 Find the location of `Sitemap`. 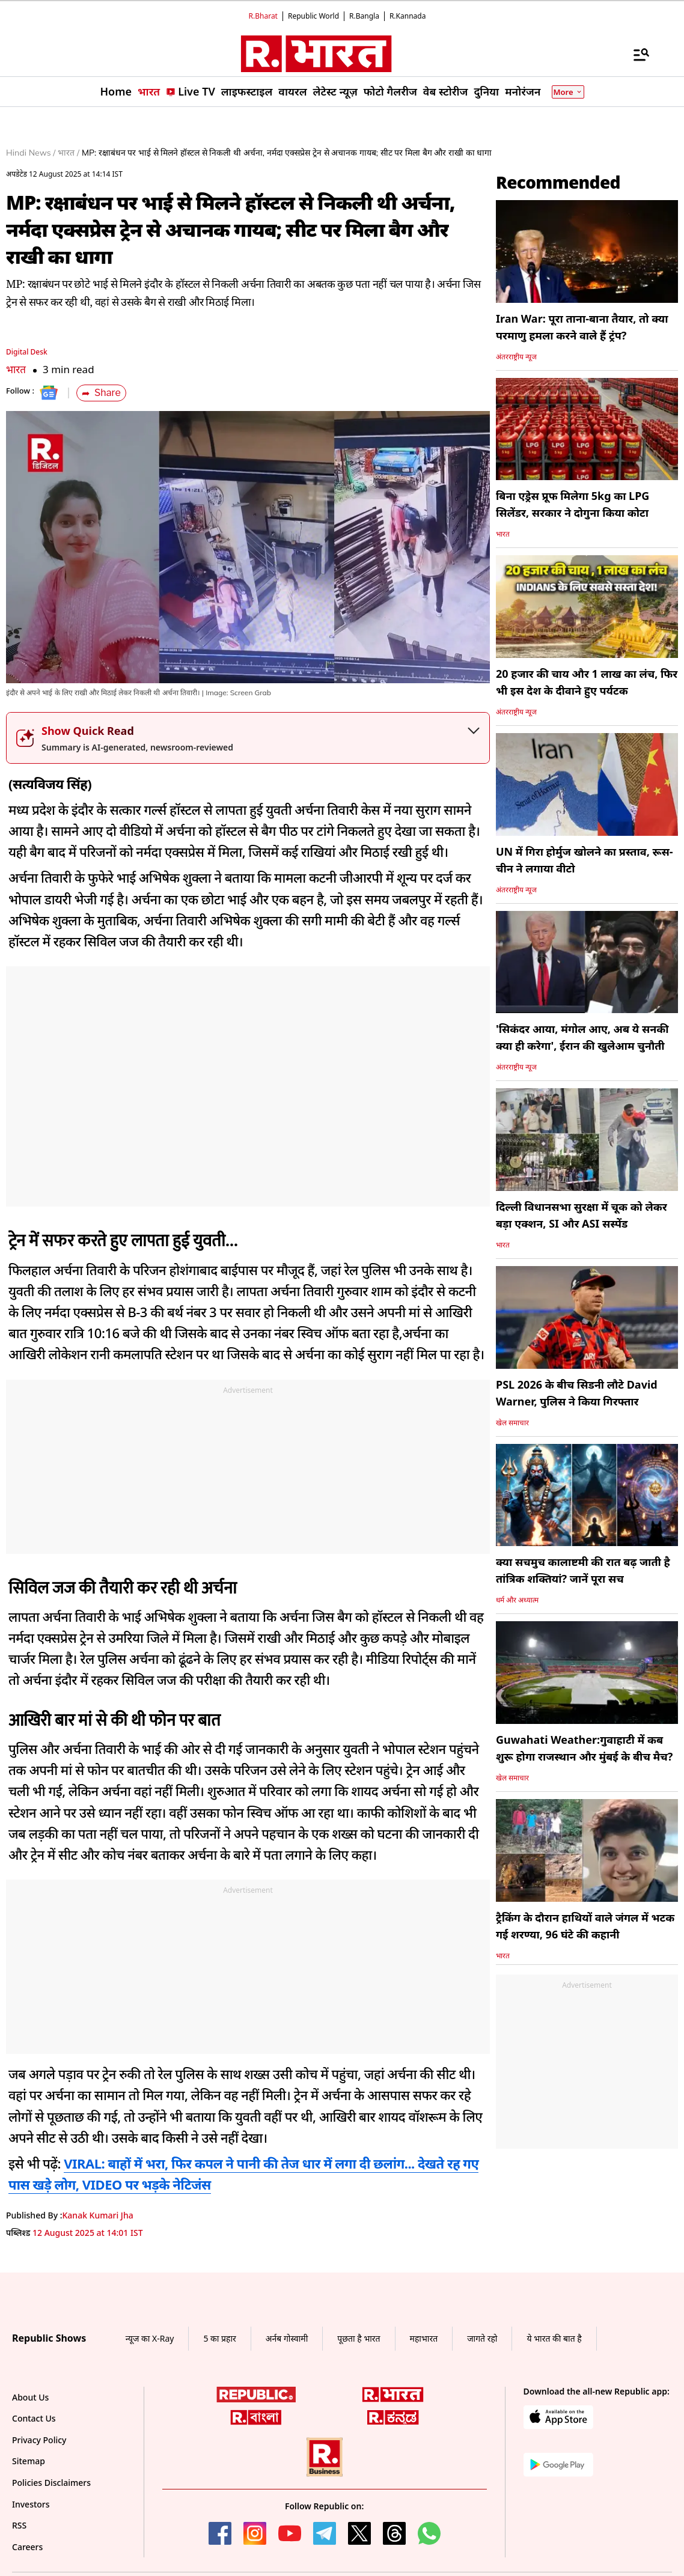

Sitemap is located at coordinates (28, 2461).